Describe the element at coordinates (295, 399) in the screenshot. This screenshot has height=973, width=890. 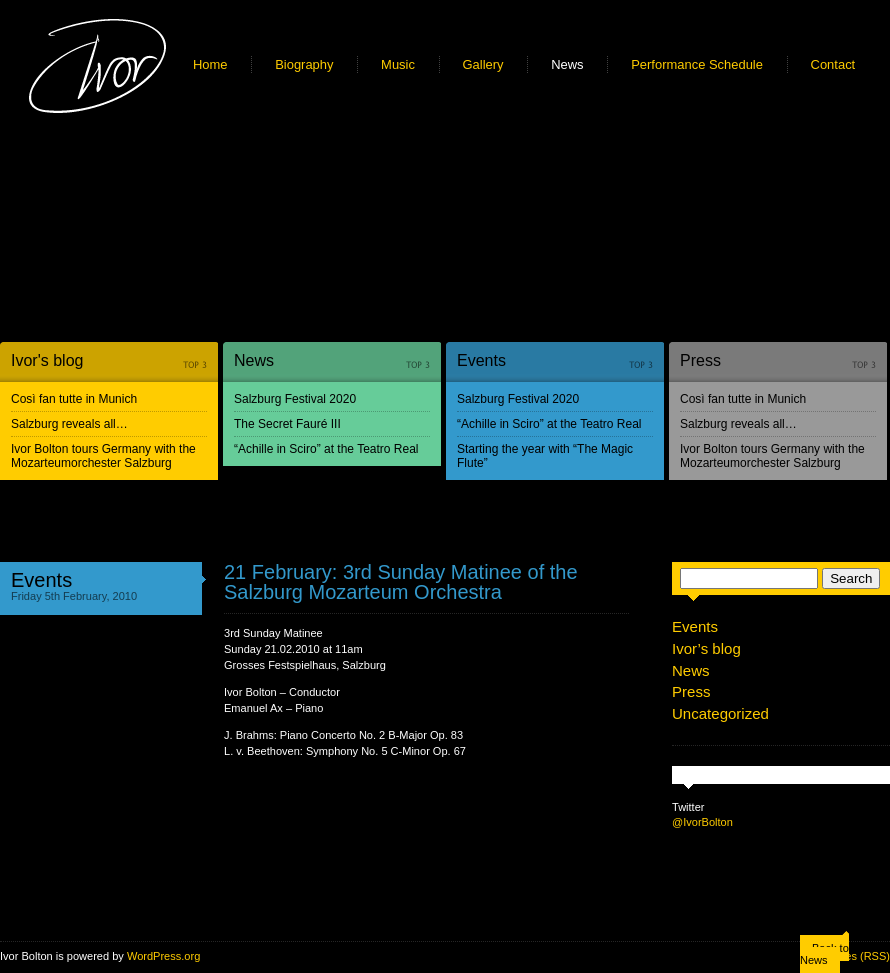
I see `Salzburg Festival 2020` at that location.